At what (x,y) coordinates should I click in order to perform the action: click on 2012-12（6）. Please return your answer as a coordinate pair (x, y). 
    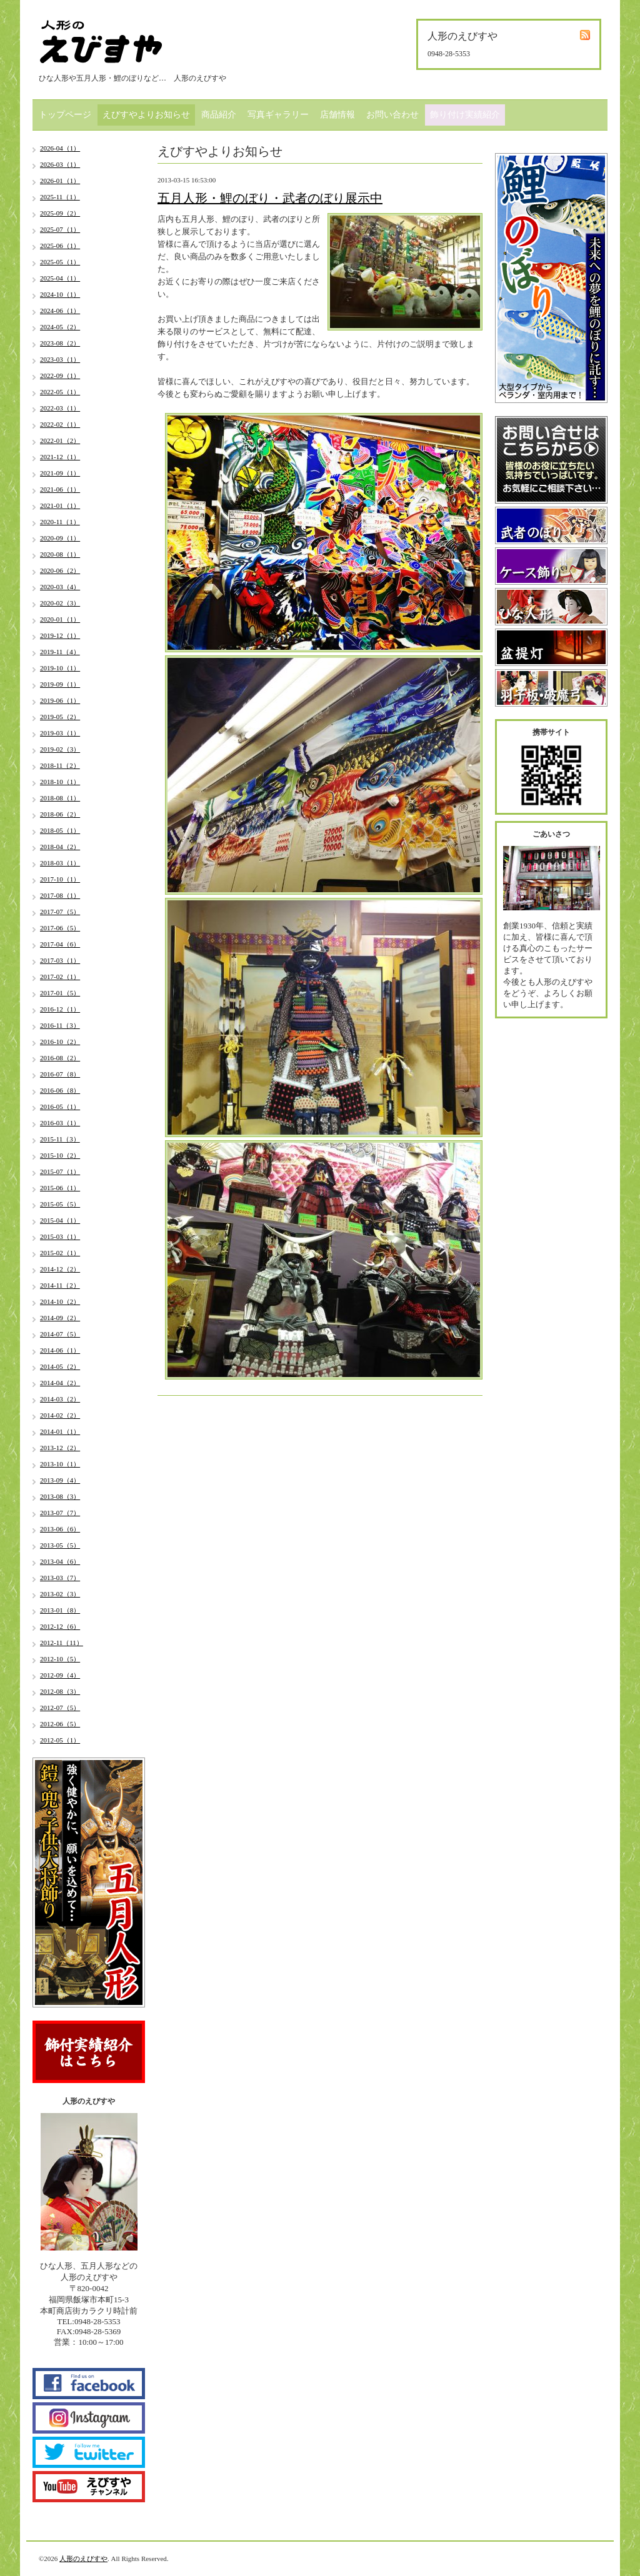
    Looking at the image, I should click on (60, 1626).